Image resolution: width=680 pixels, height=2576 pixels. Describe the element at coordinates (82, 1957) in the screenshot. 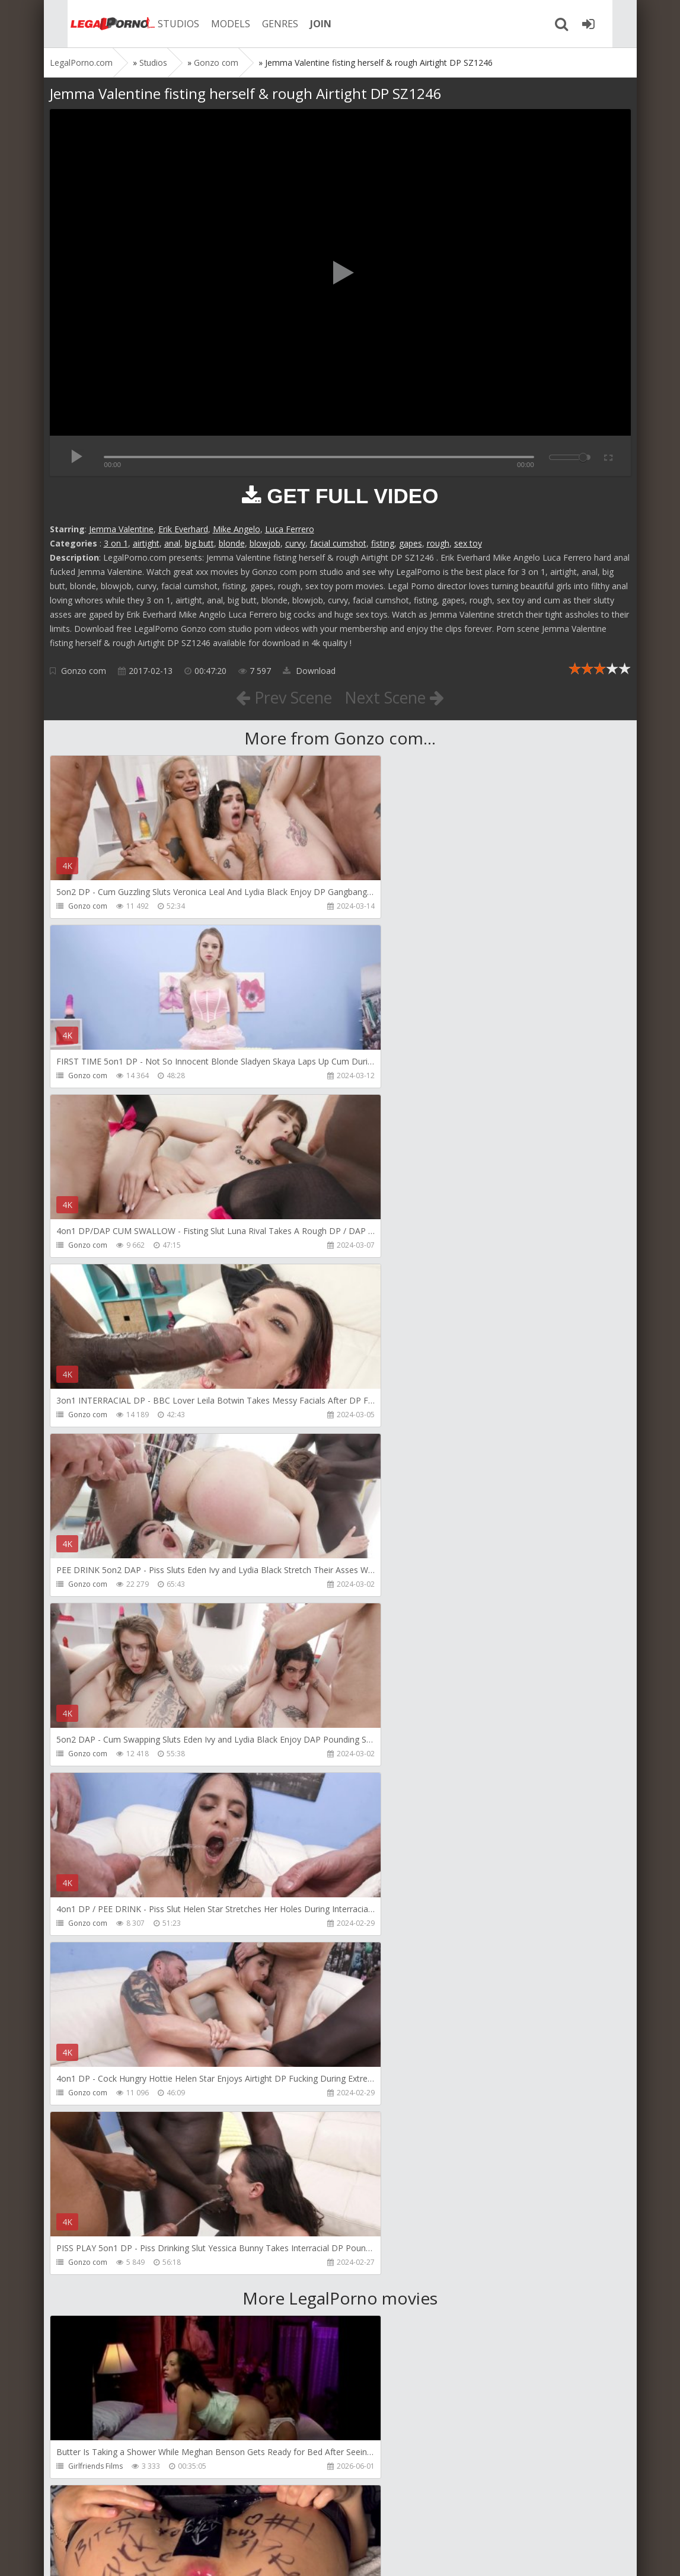

I see `Migiaoki` at that location.